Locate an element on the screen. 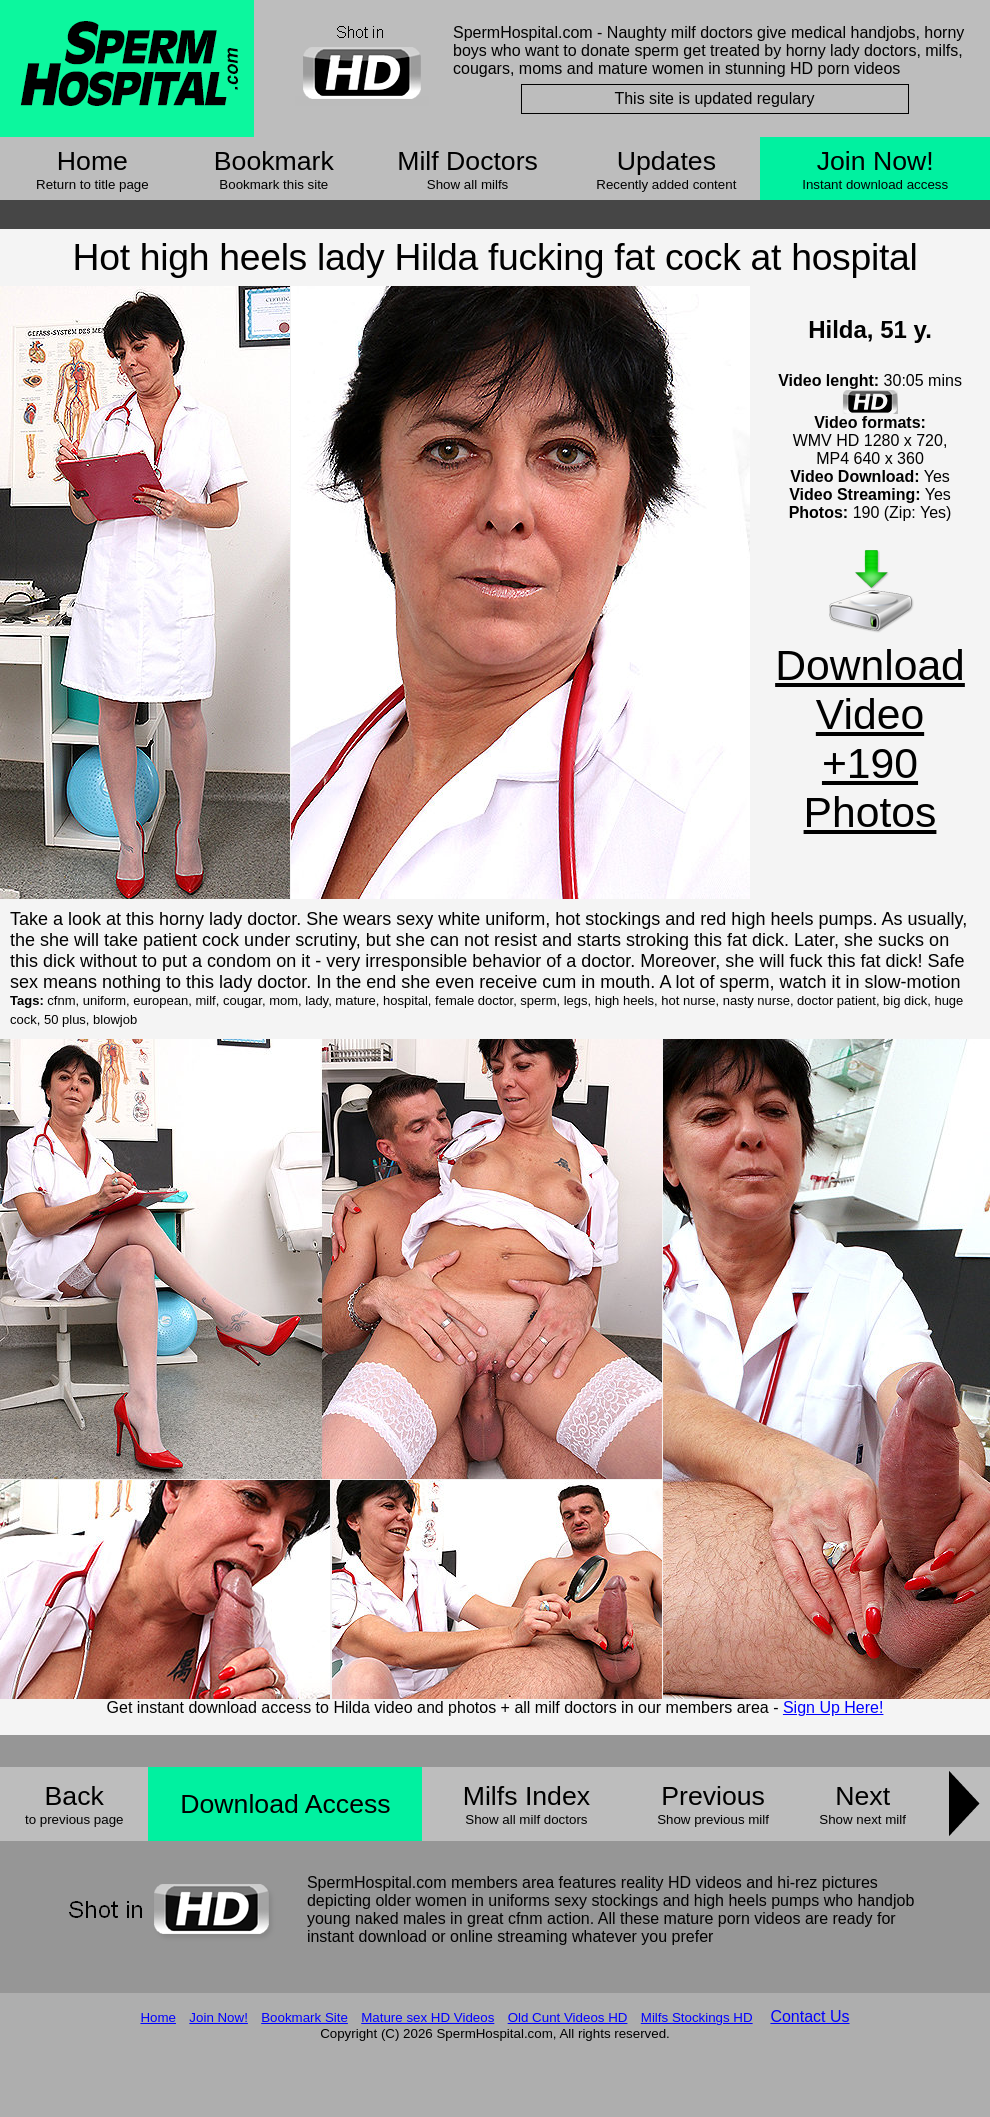 This screenshot has height=2117, width=990. Join Now! is located at coordinates (875, 161).